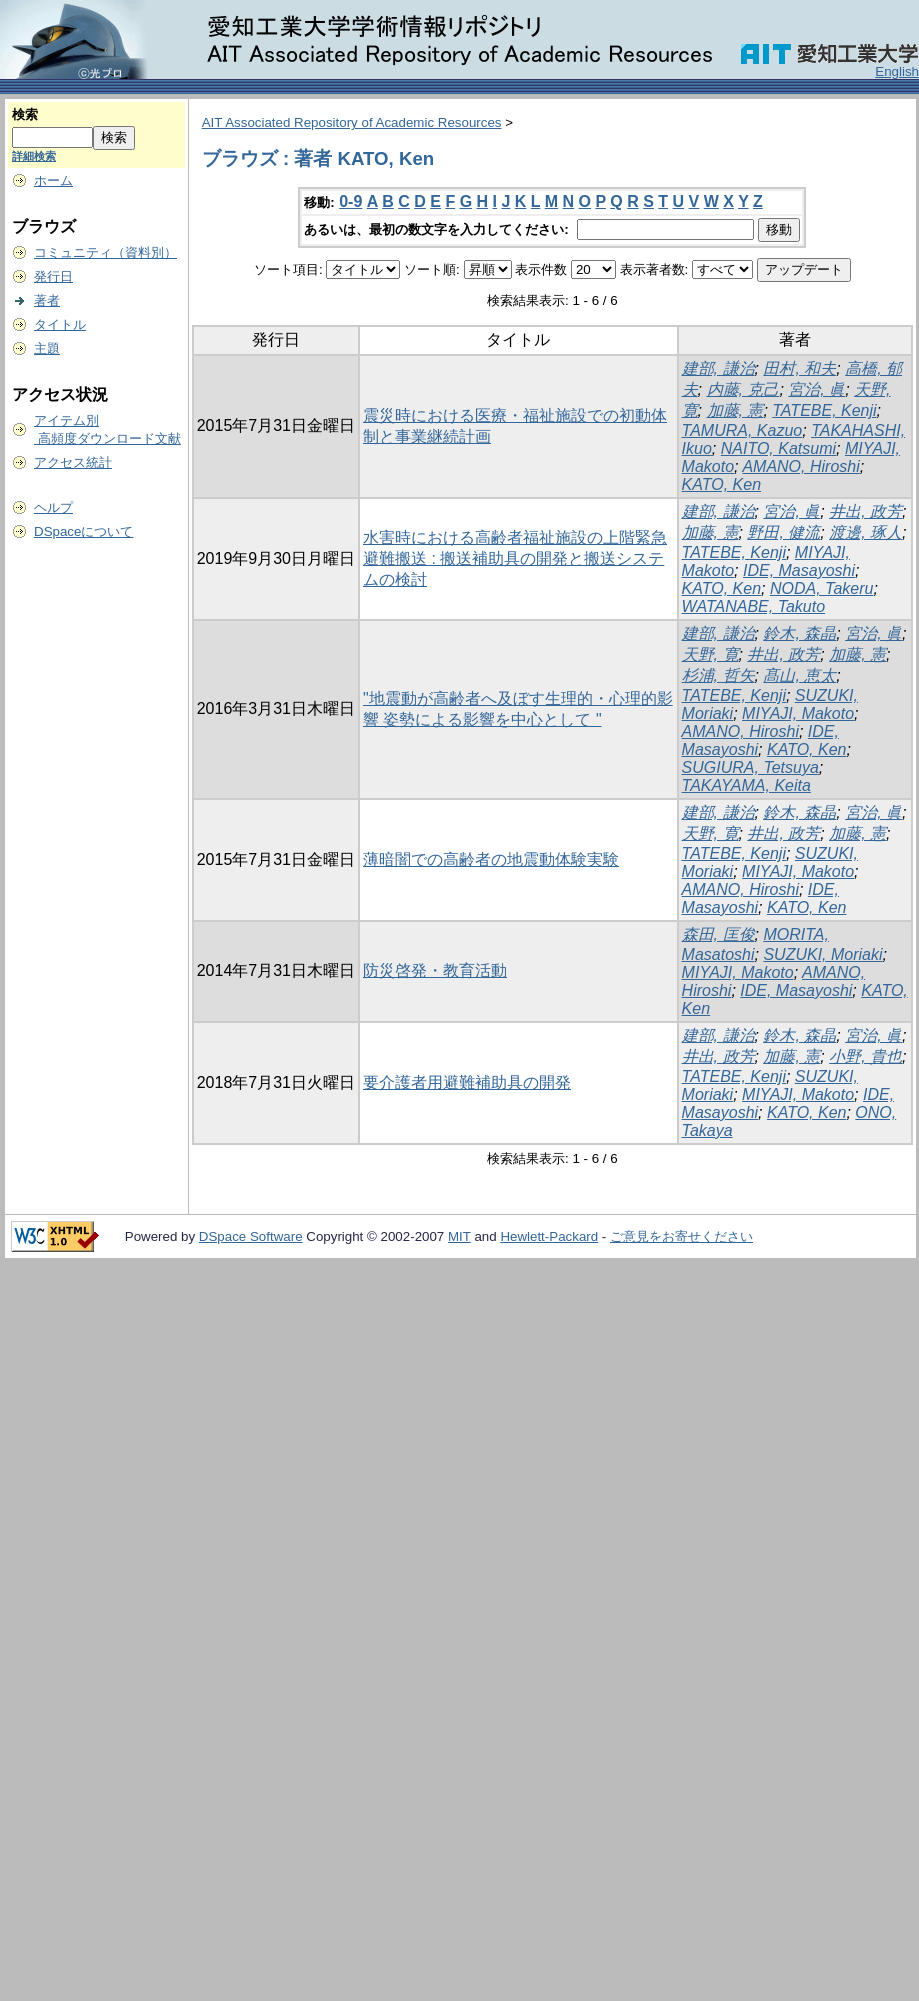 This screenshot has width=919, height=2001. Describe the element at coordinates (865, 511) in the screenshot. I see `井出, 政芳` at that location.